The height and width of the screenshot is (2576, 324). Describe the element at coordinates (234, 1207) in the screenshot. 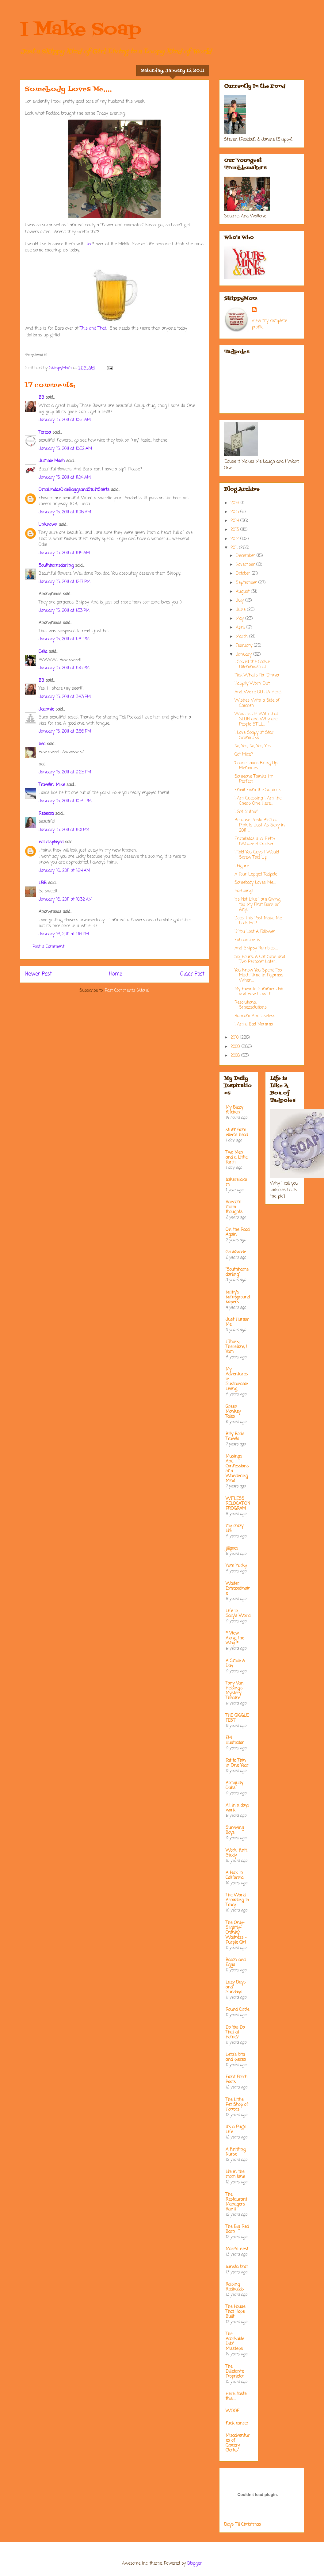

I see `Random micro thoughts` at that location.